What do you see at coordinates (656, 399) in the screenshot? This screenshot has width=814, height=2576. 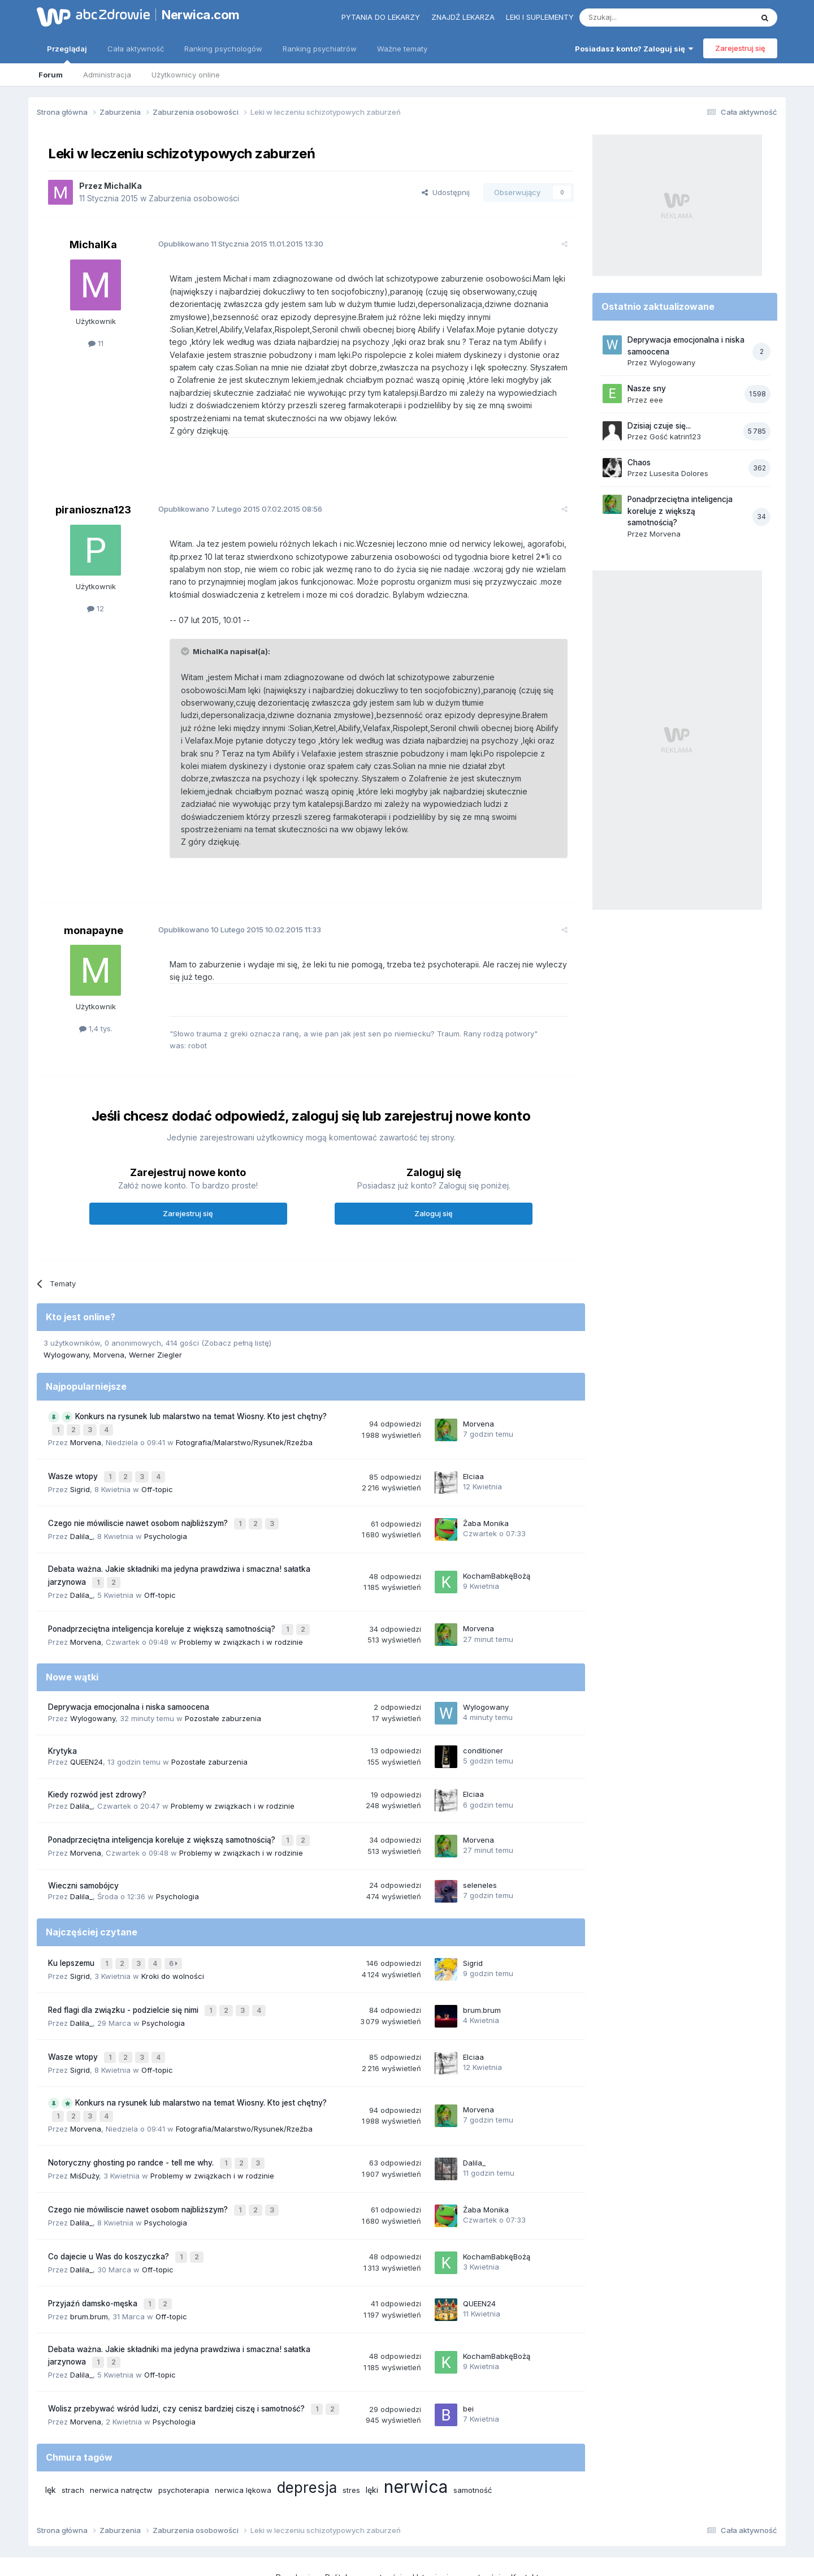 I see `eee` at bounding box center [656, 399].